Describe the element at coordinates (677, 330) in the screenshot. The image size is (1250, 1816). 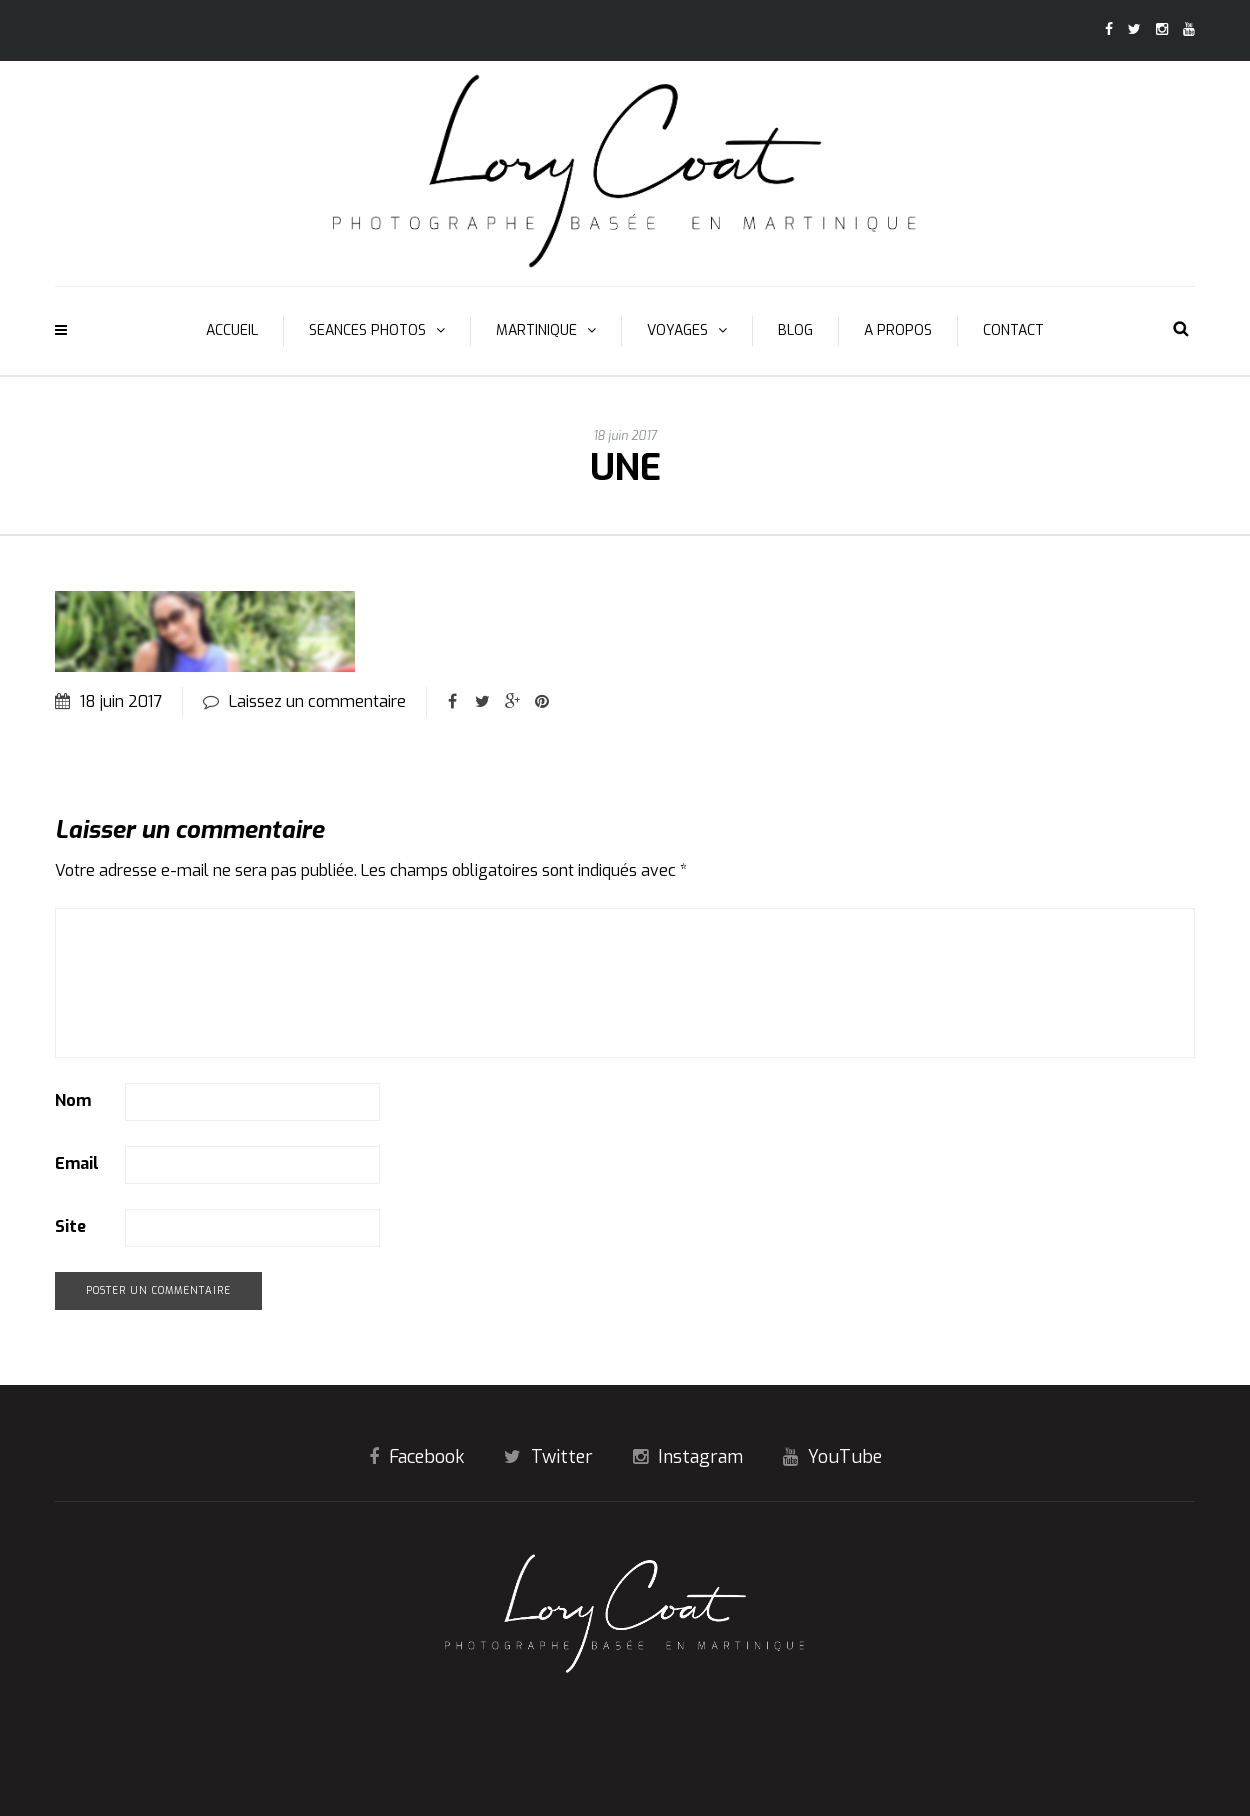
I see `VOYAGES` at that location.